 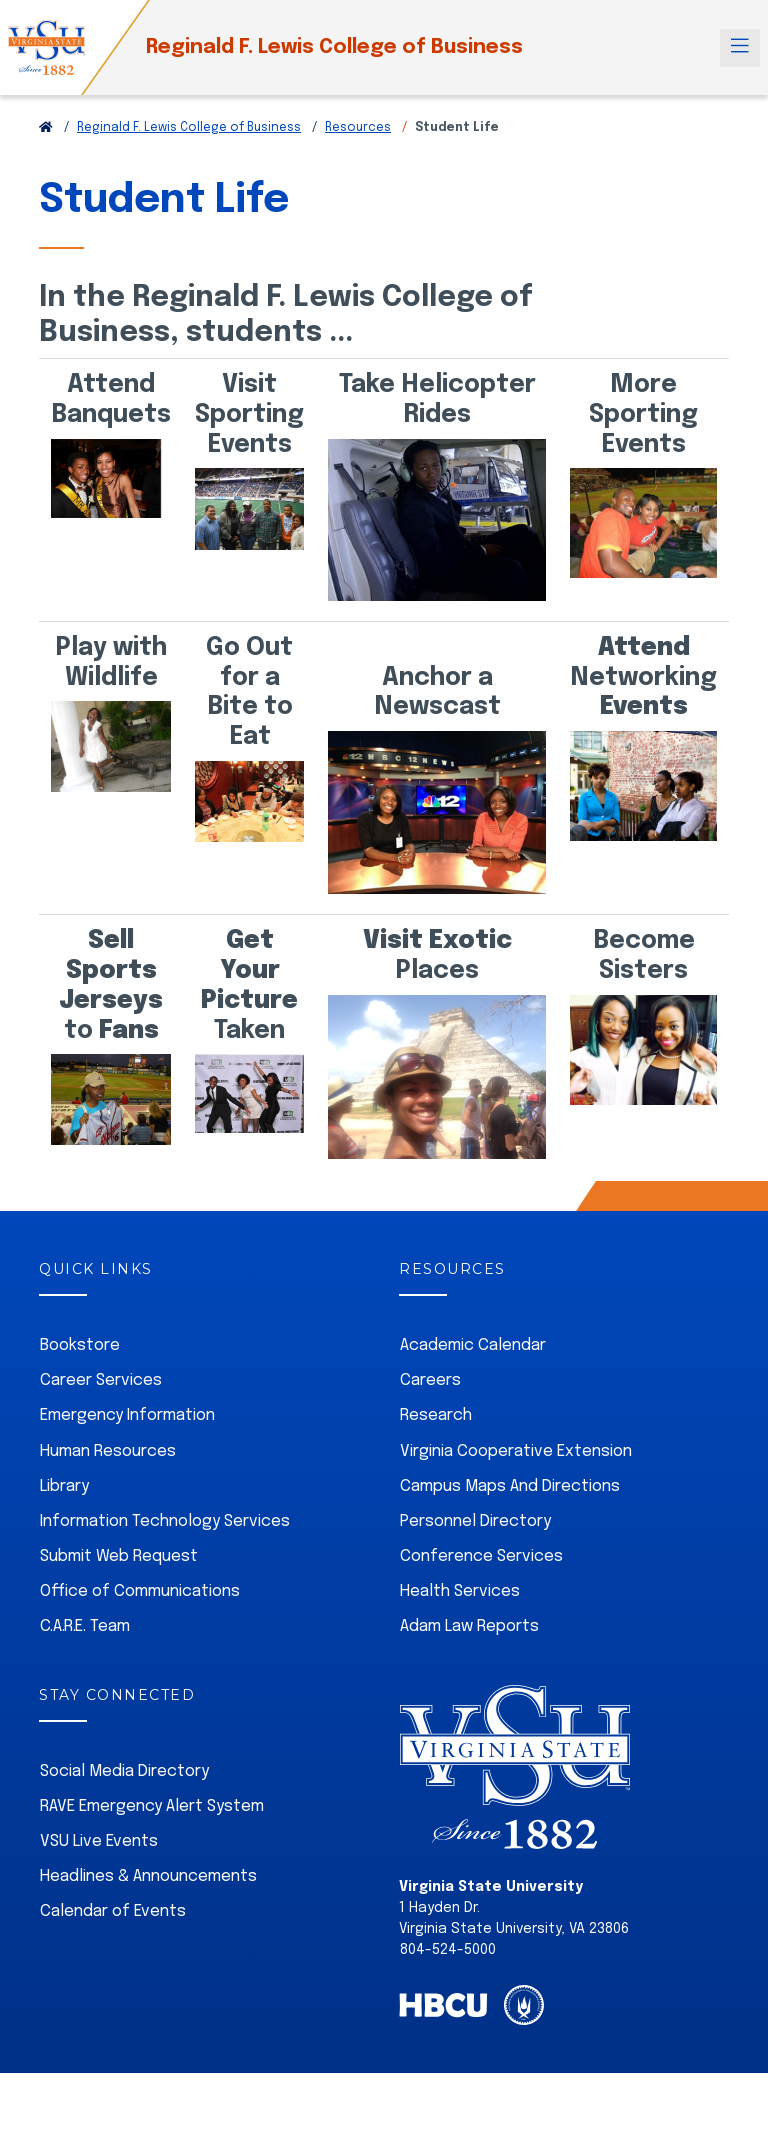 I want to click on Information Technology Services, so click(x=165, y=1521).